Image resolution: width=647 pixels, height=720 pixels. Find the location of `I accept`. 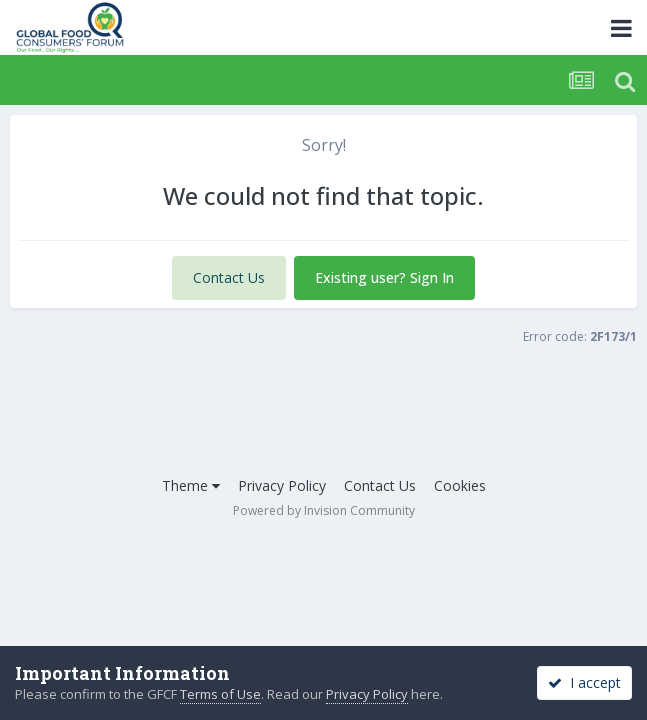

I accept is located at coordinates (584, 682).